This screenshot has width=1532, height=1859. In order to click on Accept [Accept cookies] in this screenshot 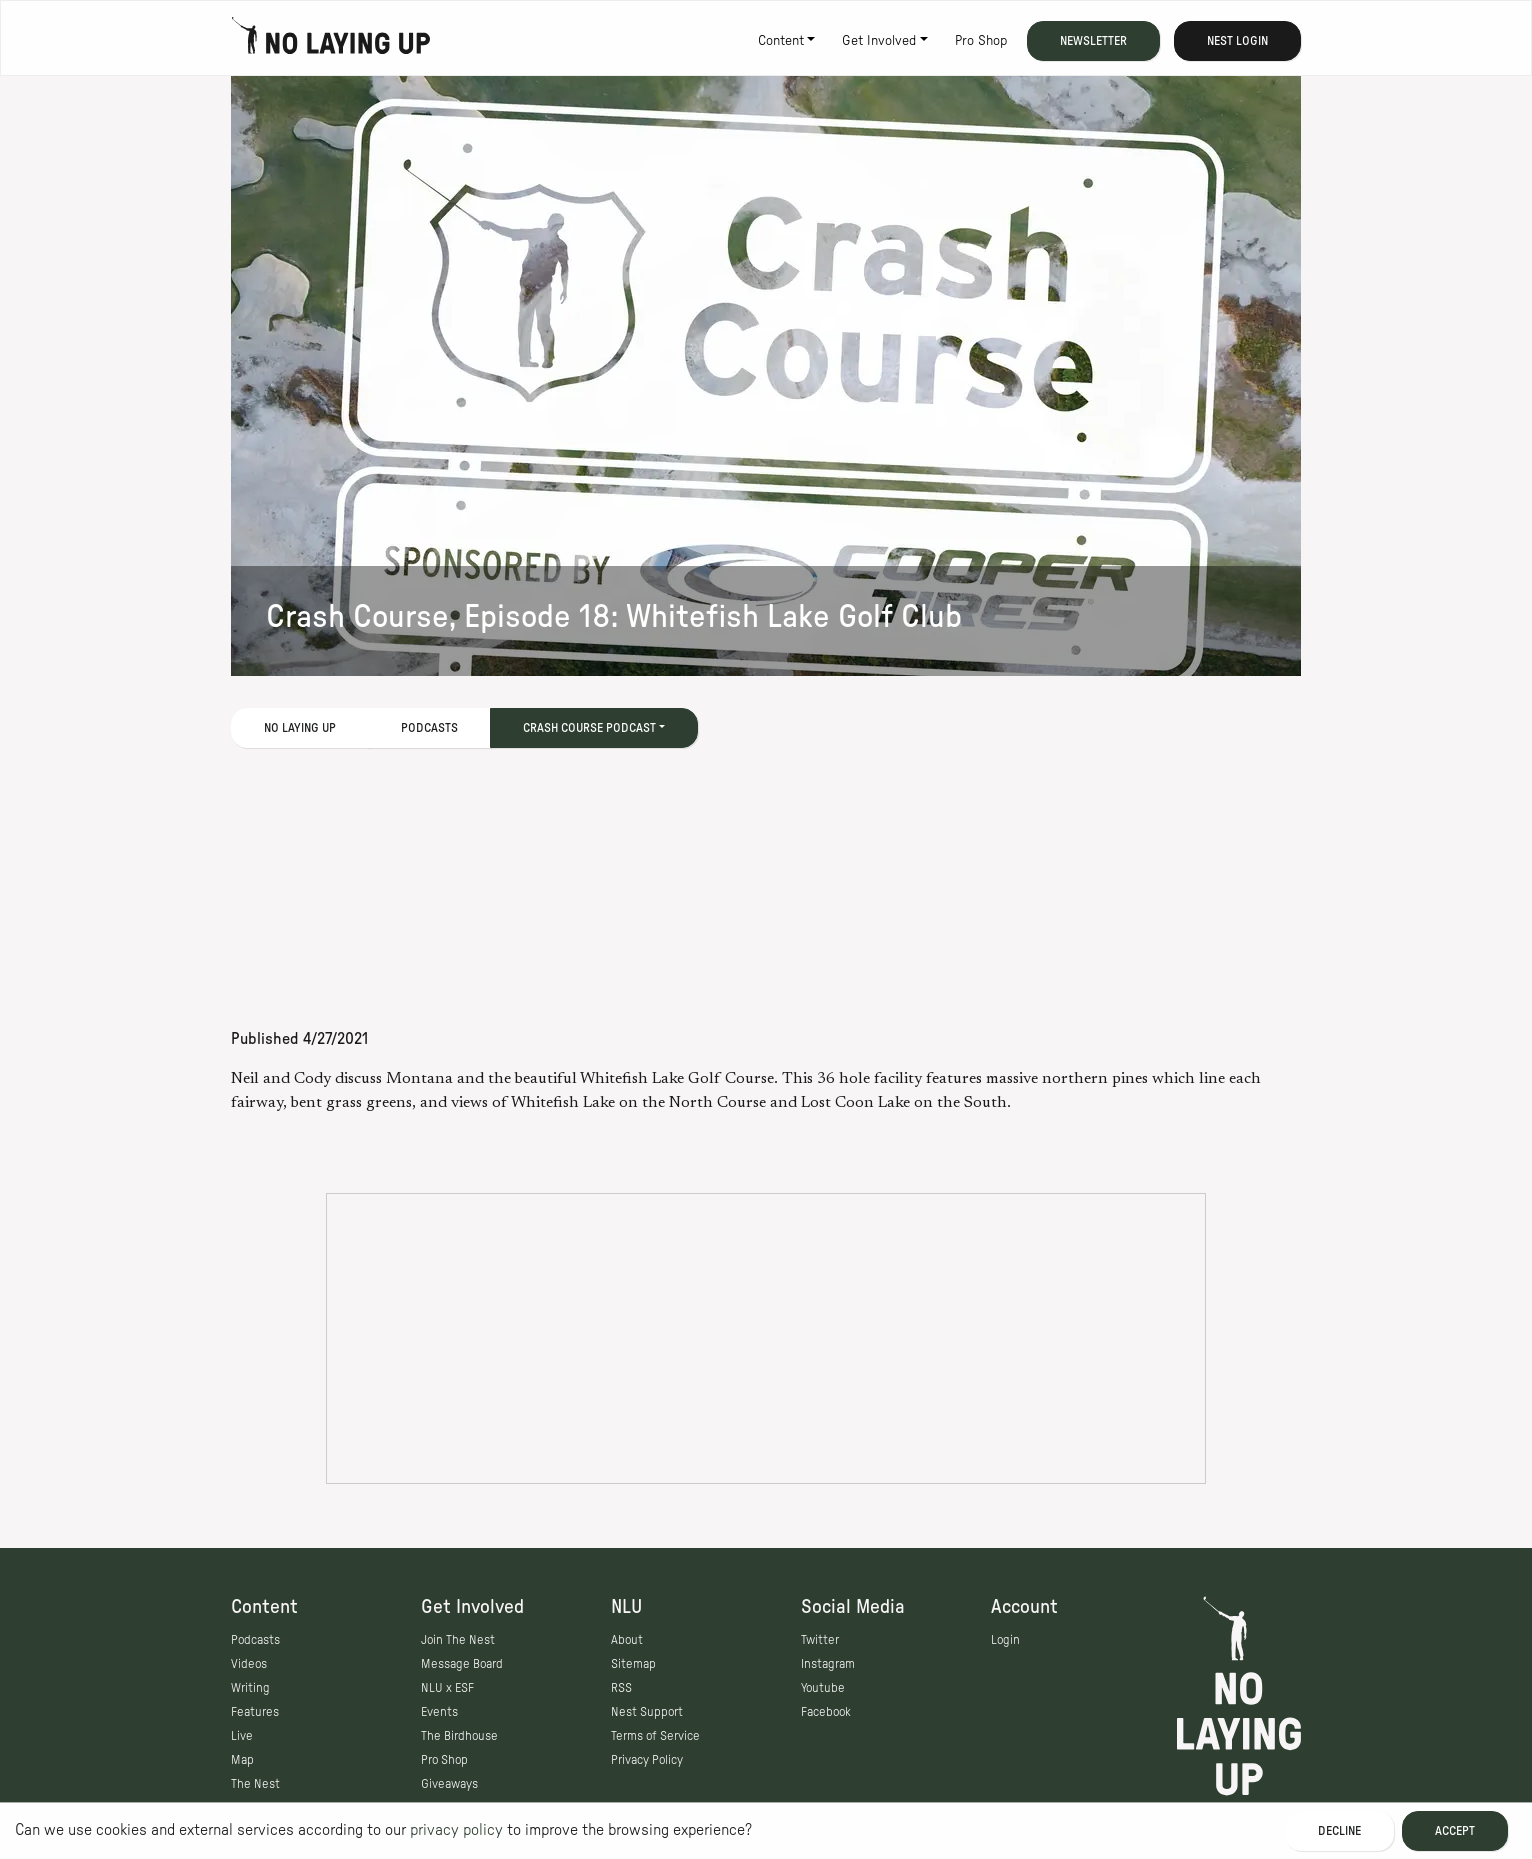, I will do `click(1455, 1831)`.